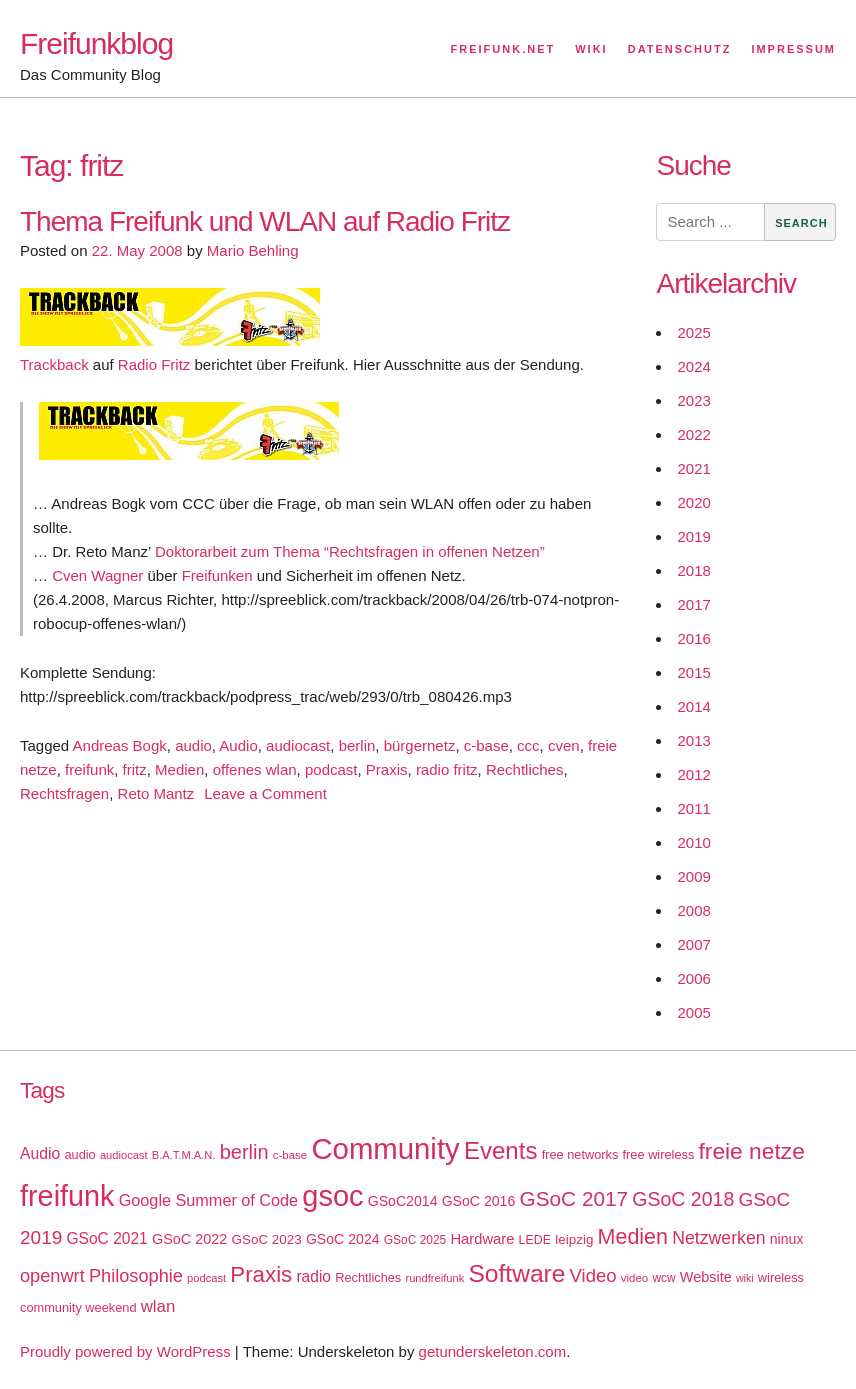 The height and width of the screenshot is (1389, 856). Describe the element at coordinates (693, 434) in the screenshot. I see `2022` at that location.